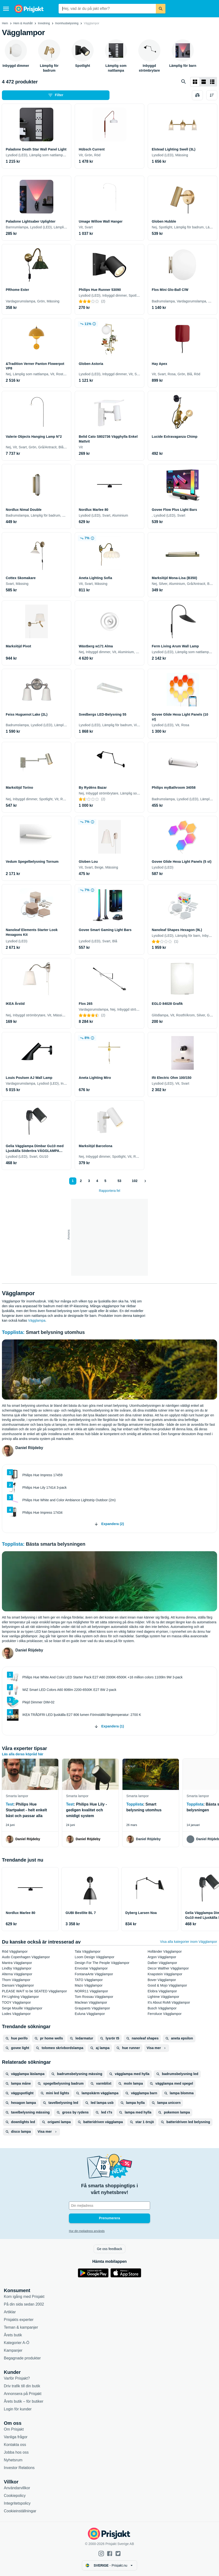 The image size is (219, 2576). I want to click on Rapportera fel, so click(109, 1191).